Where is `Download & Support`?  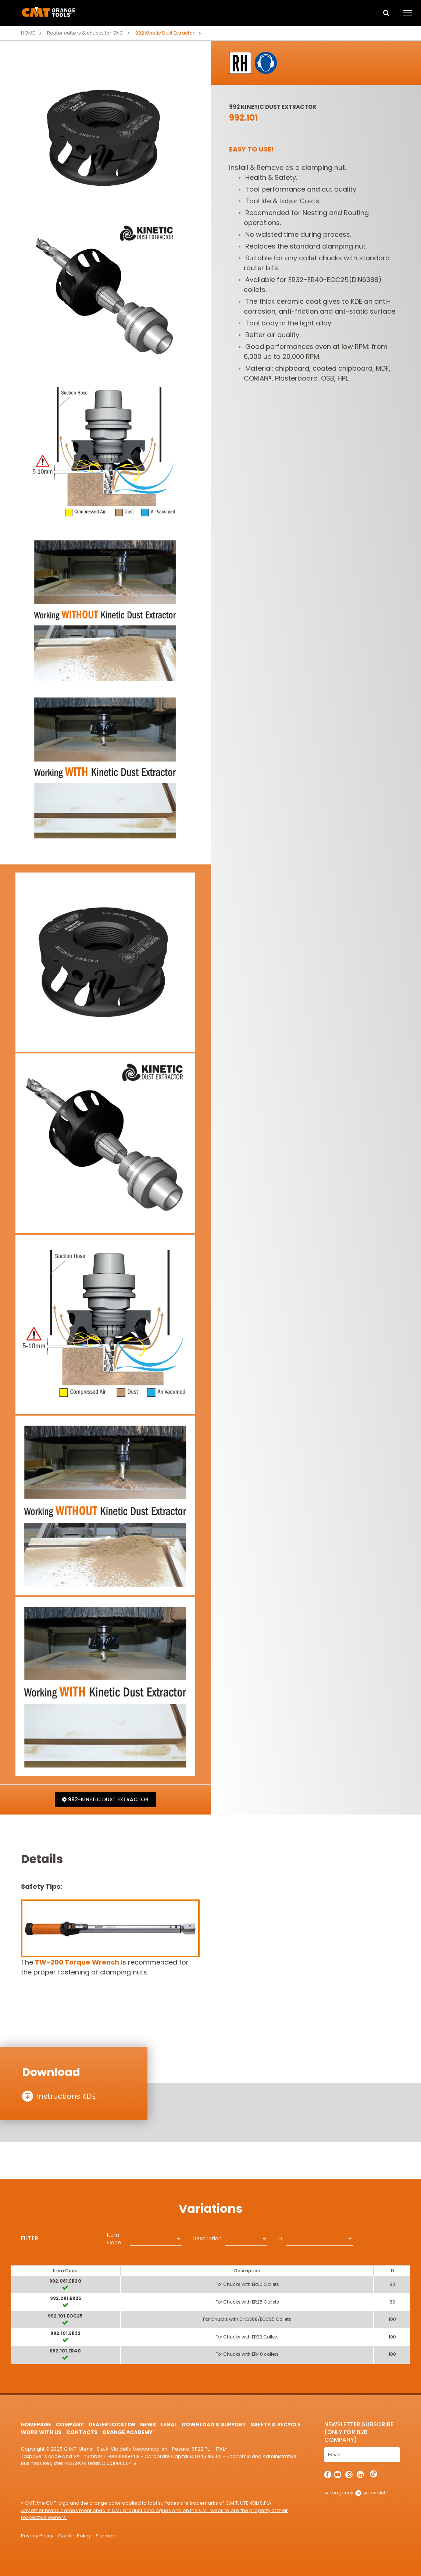
Download & Support is located at coordinates (214, 2424).